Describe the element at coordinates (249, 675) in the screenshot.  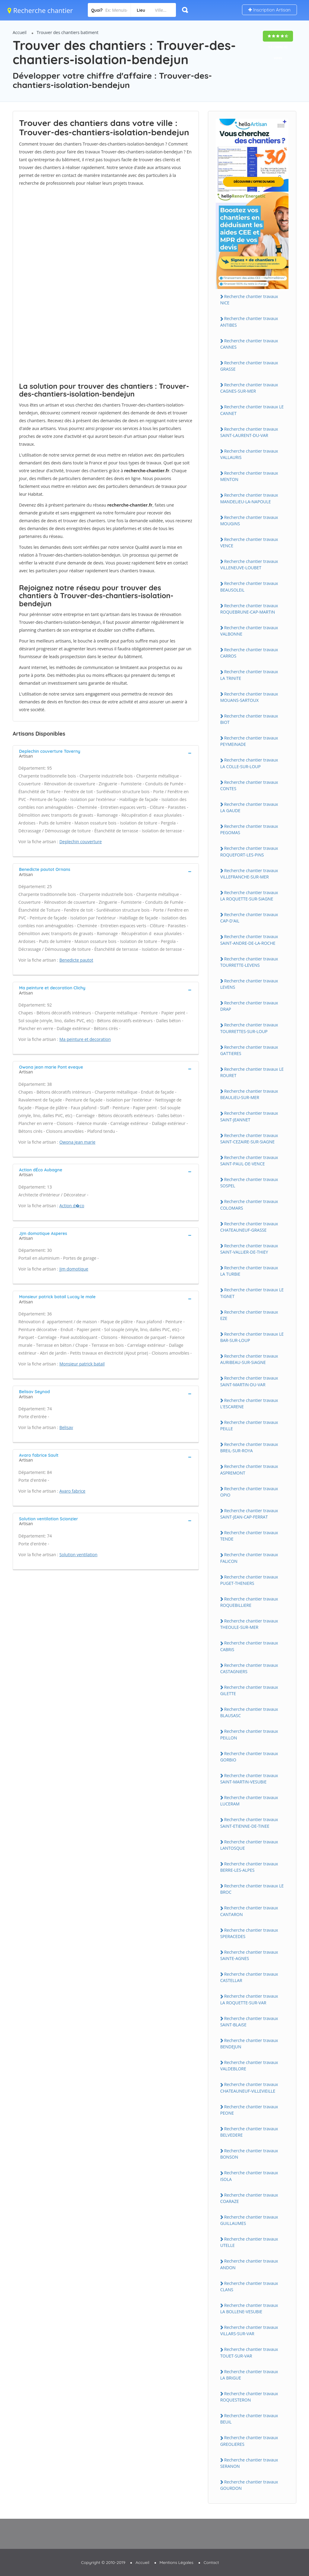
I see `Recherche chantier travaux LA TRiNiTE` at that location.